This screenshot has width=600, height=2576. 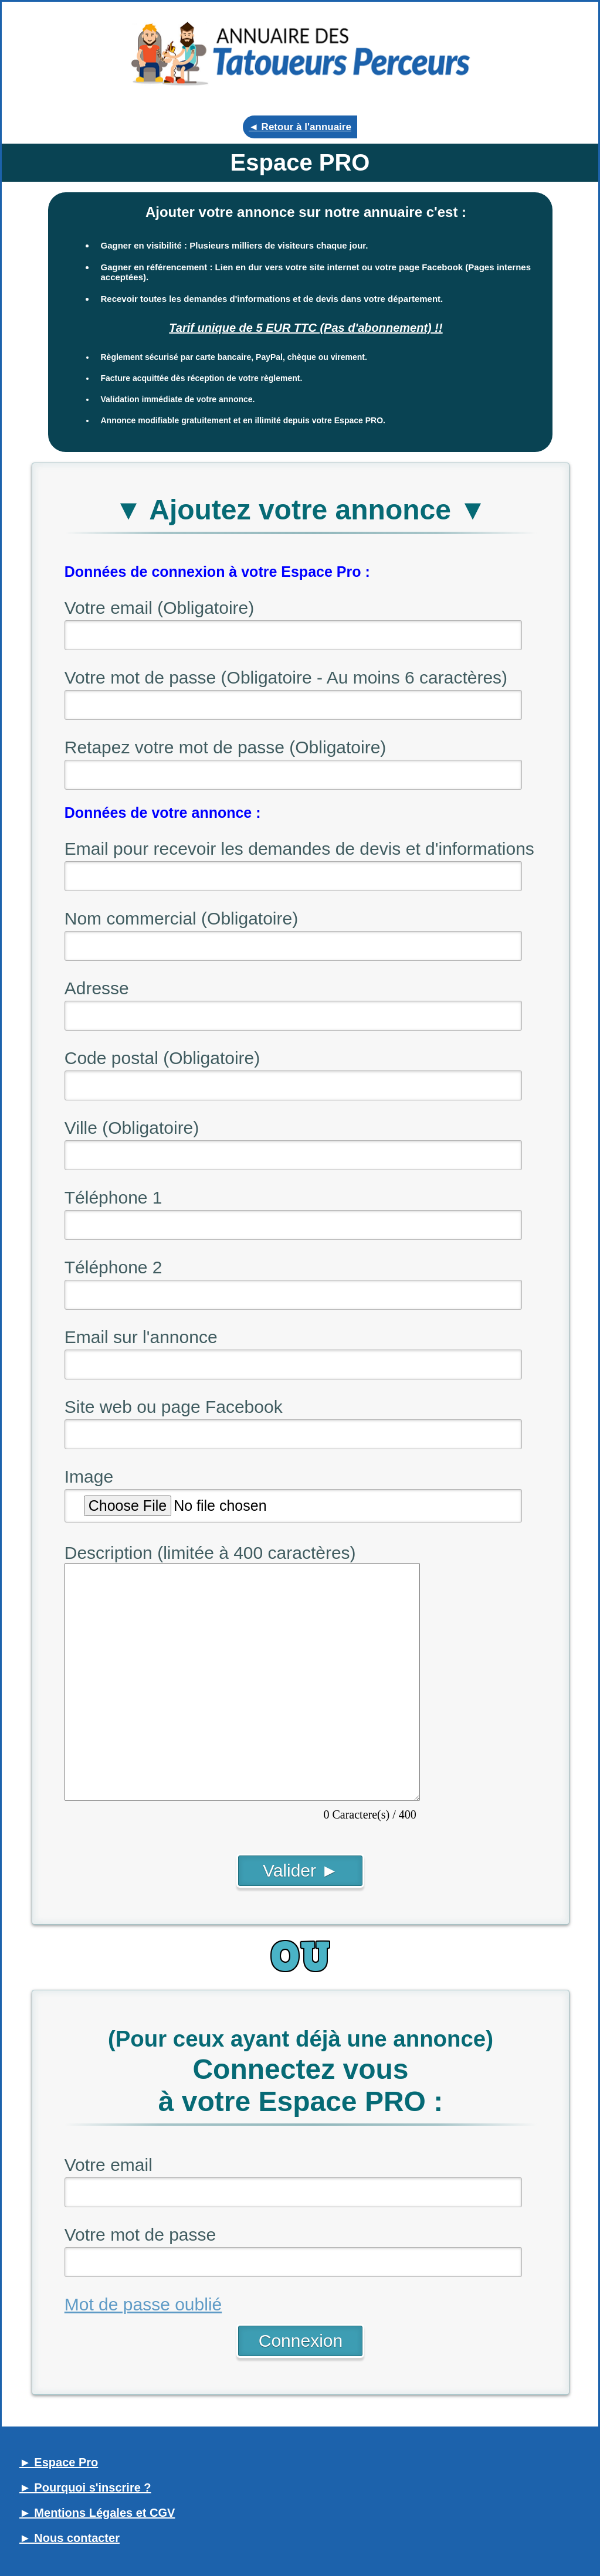 I want to click on Email pour recevoir les demandes de devis et d'informations, so click(x=299, y=848).